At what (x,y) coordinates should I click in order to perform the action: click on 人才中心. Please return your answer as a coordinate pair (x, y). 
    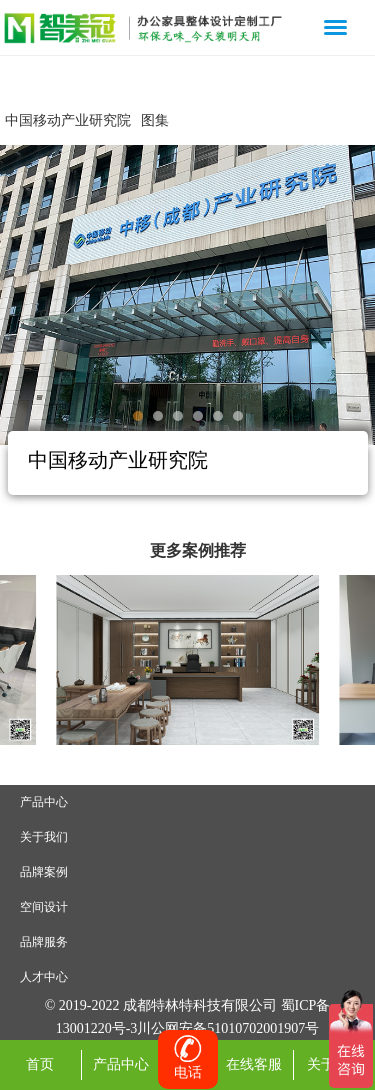
    Looking at the image, I should click on (44, 977).